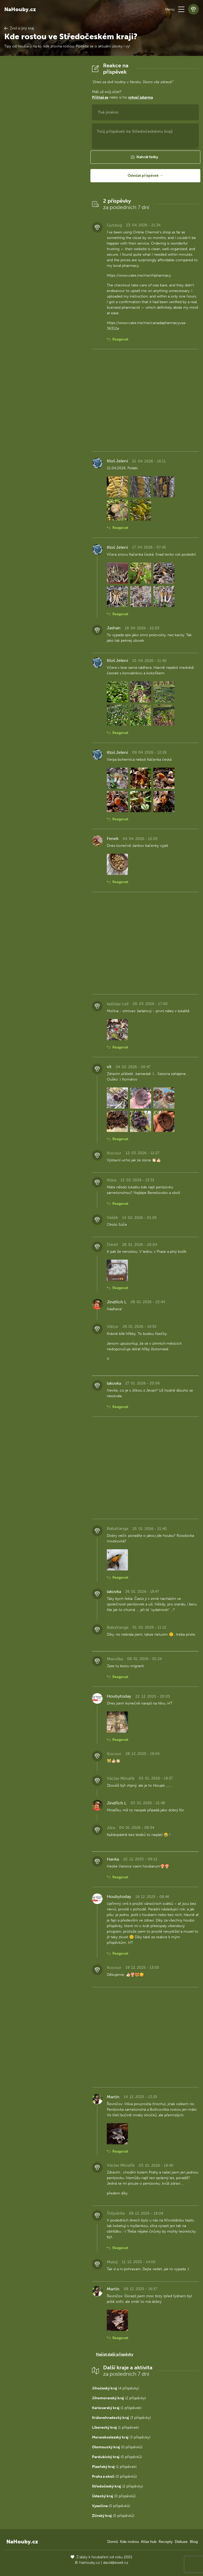 This screenshot has width=203, height=2576. What do you see at coordinates (116, 2408) in the screenshot?
I see `(1 příspěvek)` at bounding box center [116, 2408].